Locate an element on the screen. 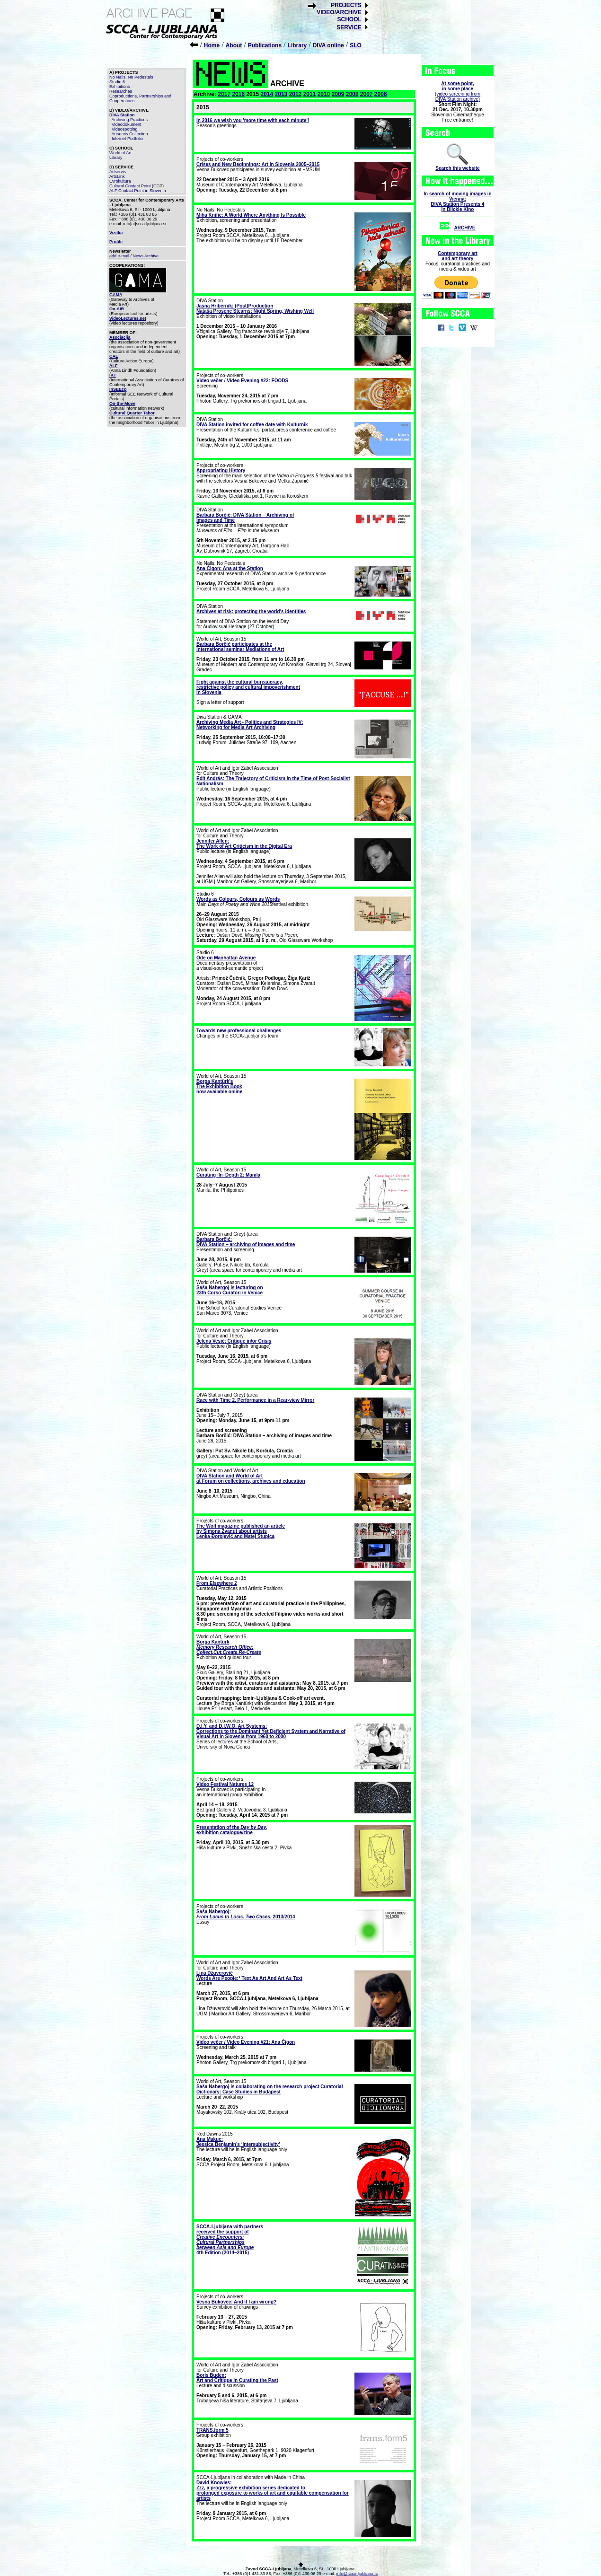  2006 is located at coordinates (380, 94).